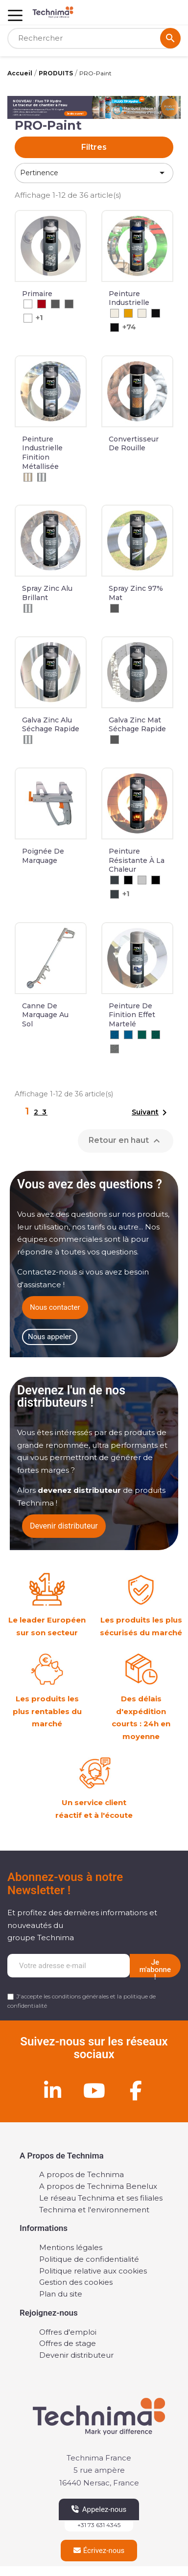 The image size is (188, 2576). Describe the element at coordinates (28, 608) in the screenshot. I see `[Aluminium]` at that location.